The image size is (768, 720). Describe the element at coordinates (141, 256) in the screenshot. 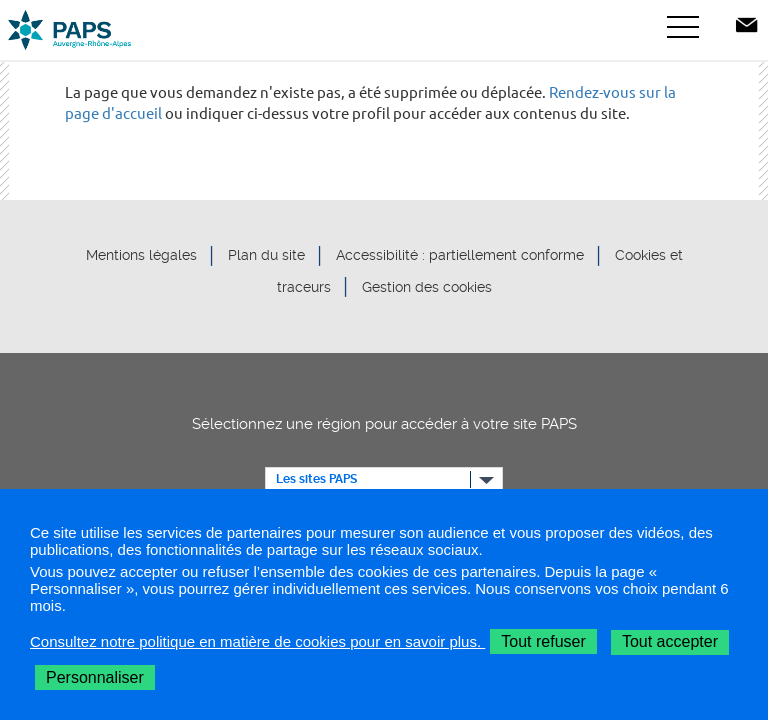

I see `Mentions légales` at that location.